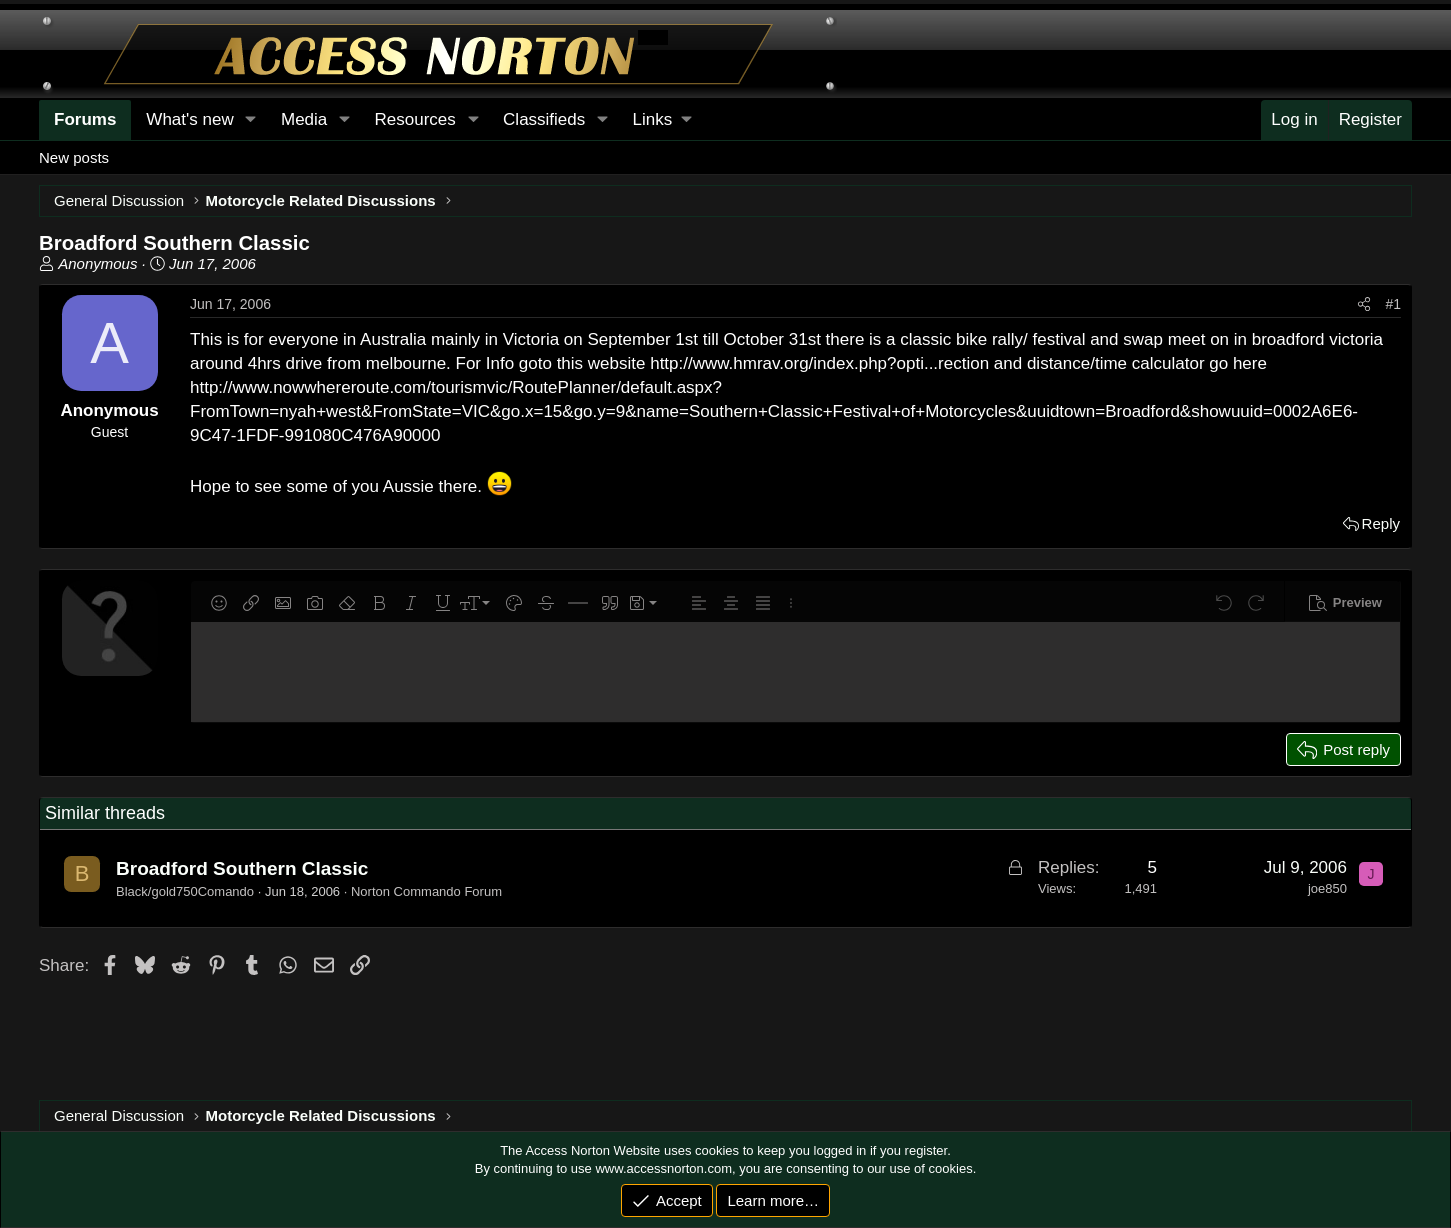  I want to click on Resources, so click(415, 119).